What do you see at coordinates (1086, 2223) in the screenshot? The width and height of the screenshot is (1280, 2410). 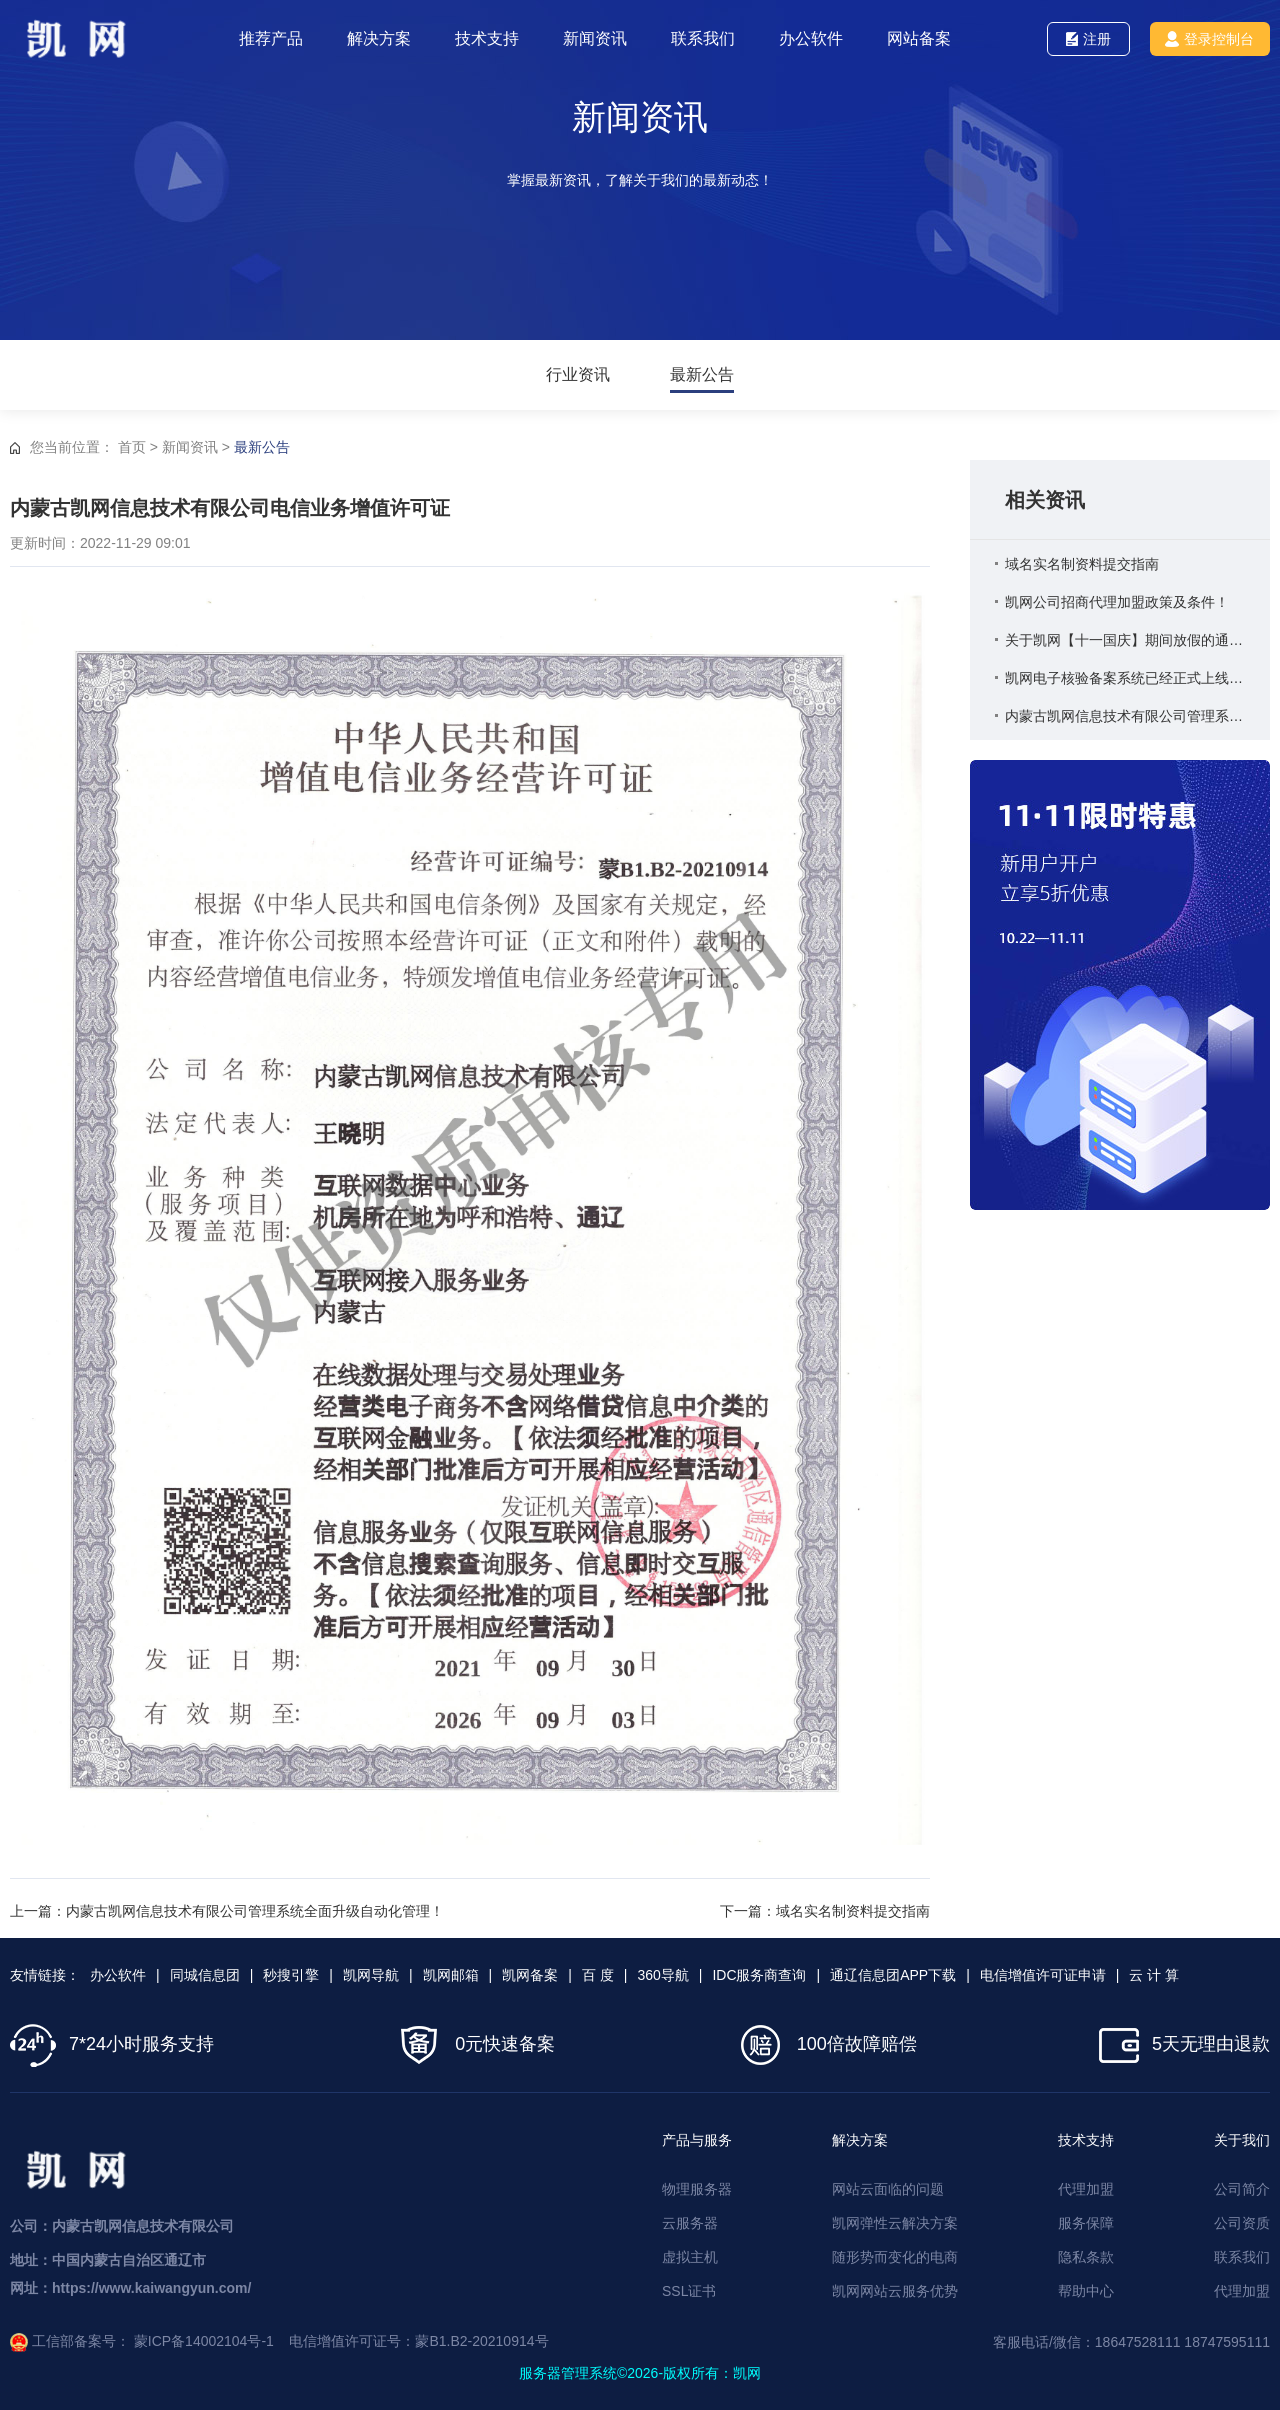 I see `服务保障` at bounding box center [1086, 2223].